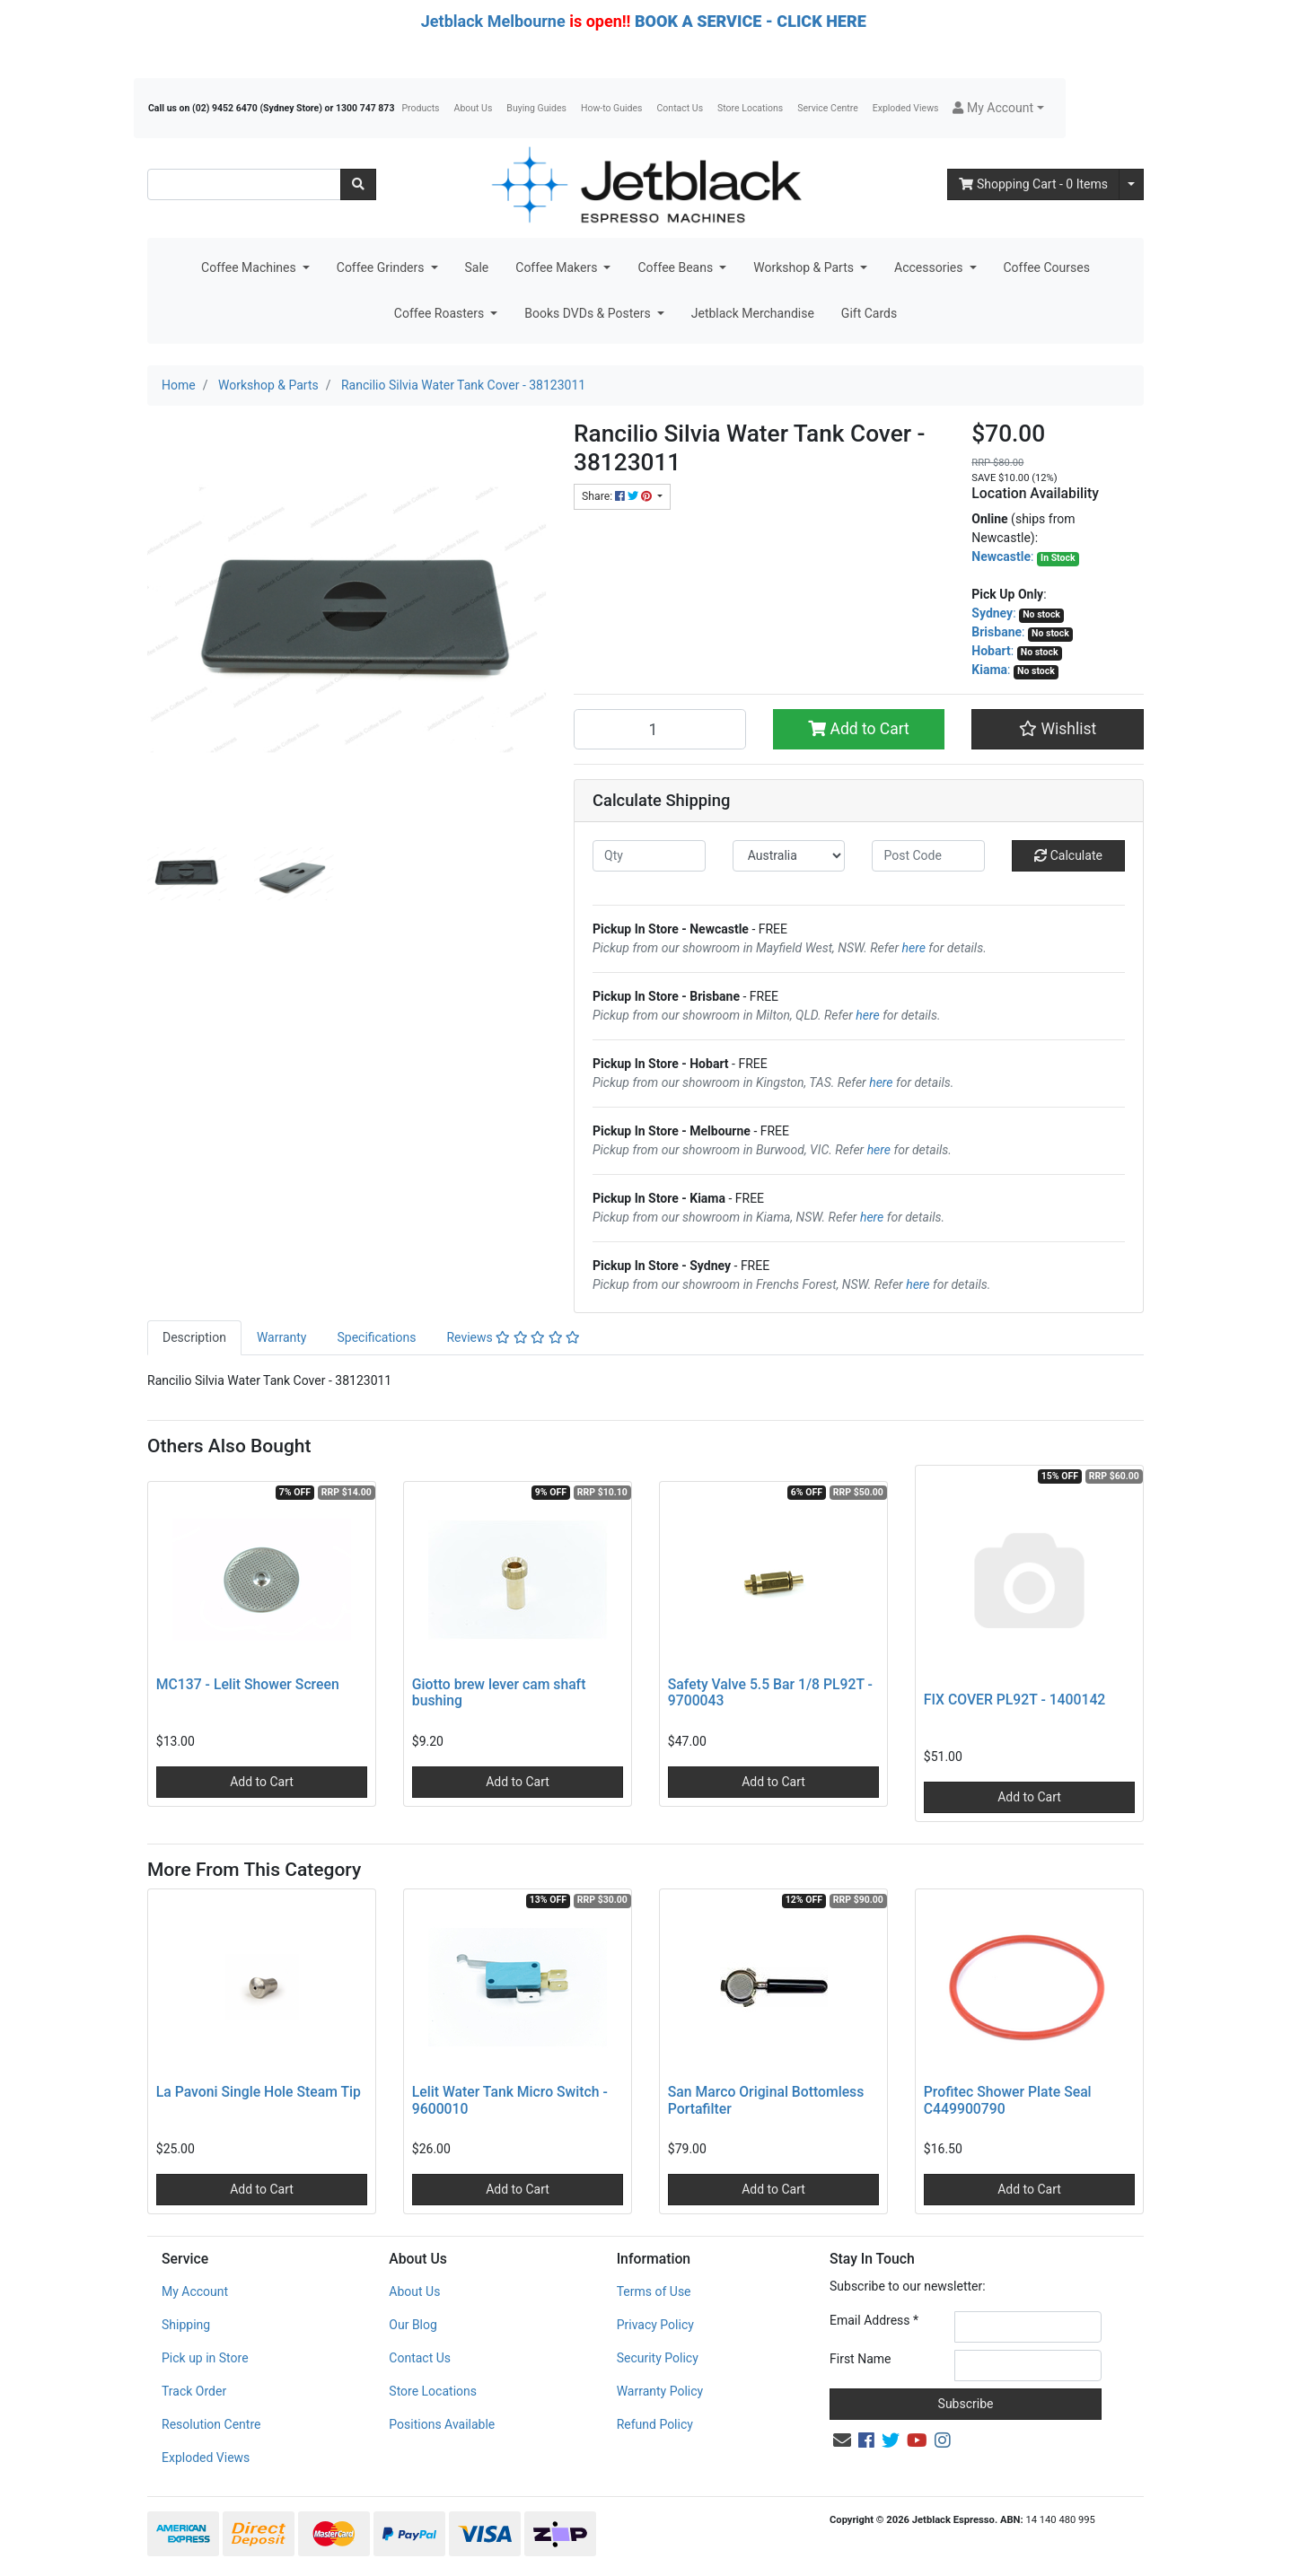  Describe the element at coordinates (258, 2091) in the screenshot. I see `La Pavoni Single Hole Steam Tip` at that location.